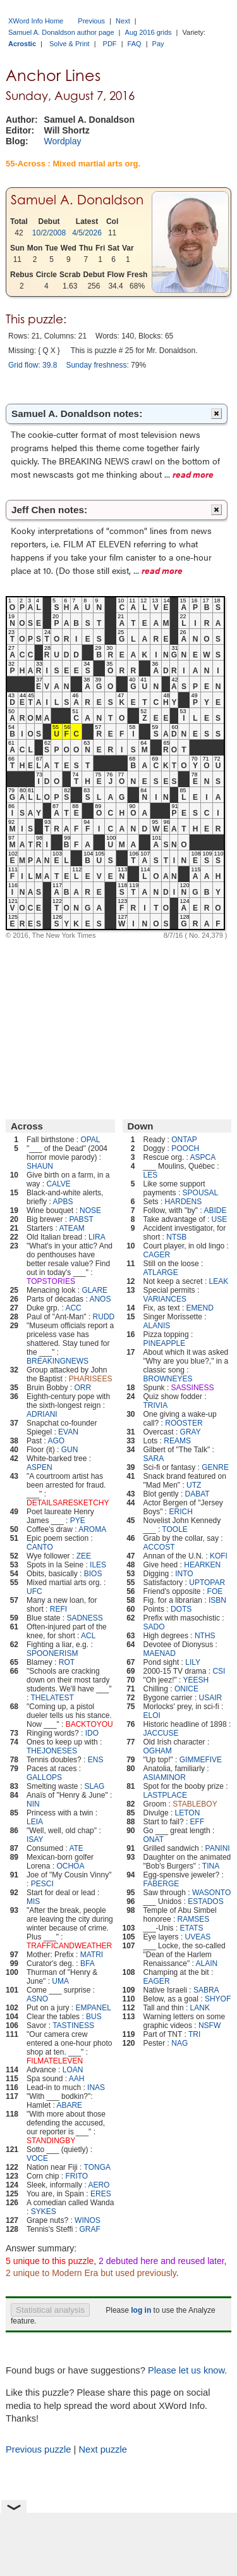 This screenshot has width=237, height=2576. Describe the element at coordinates (77, 2078) in the screenshot. I see `AAH` at that location.